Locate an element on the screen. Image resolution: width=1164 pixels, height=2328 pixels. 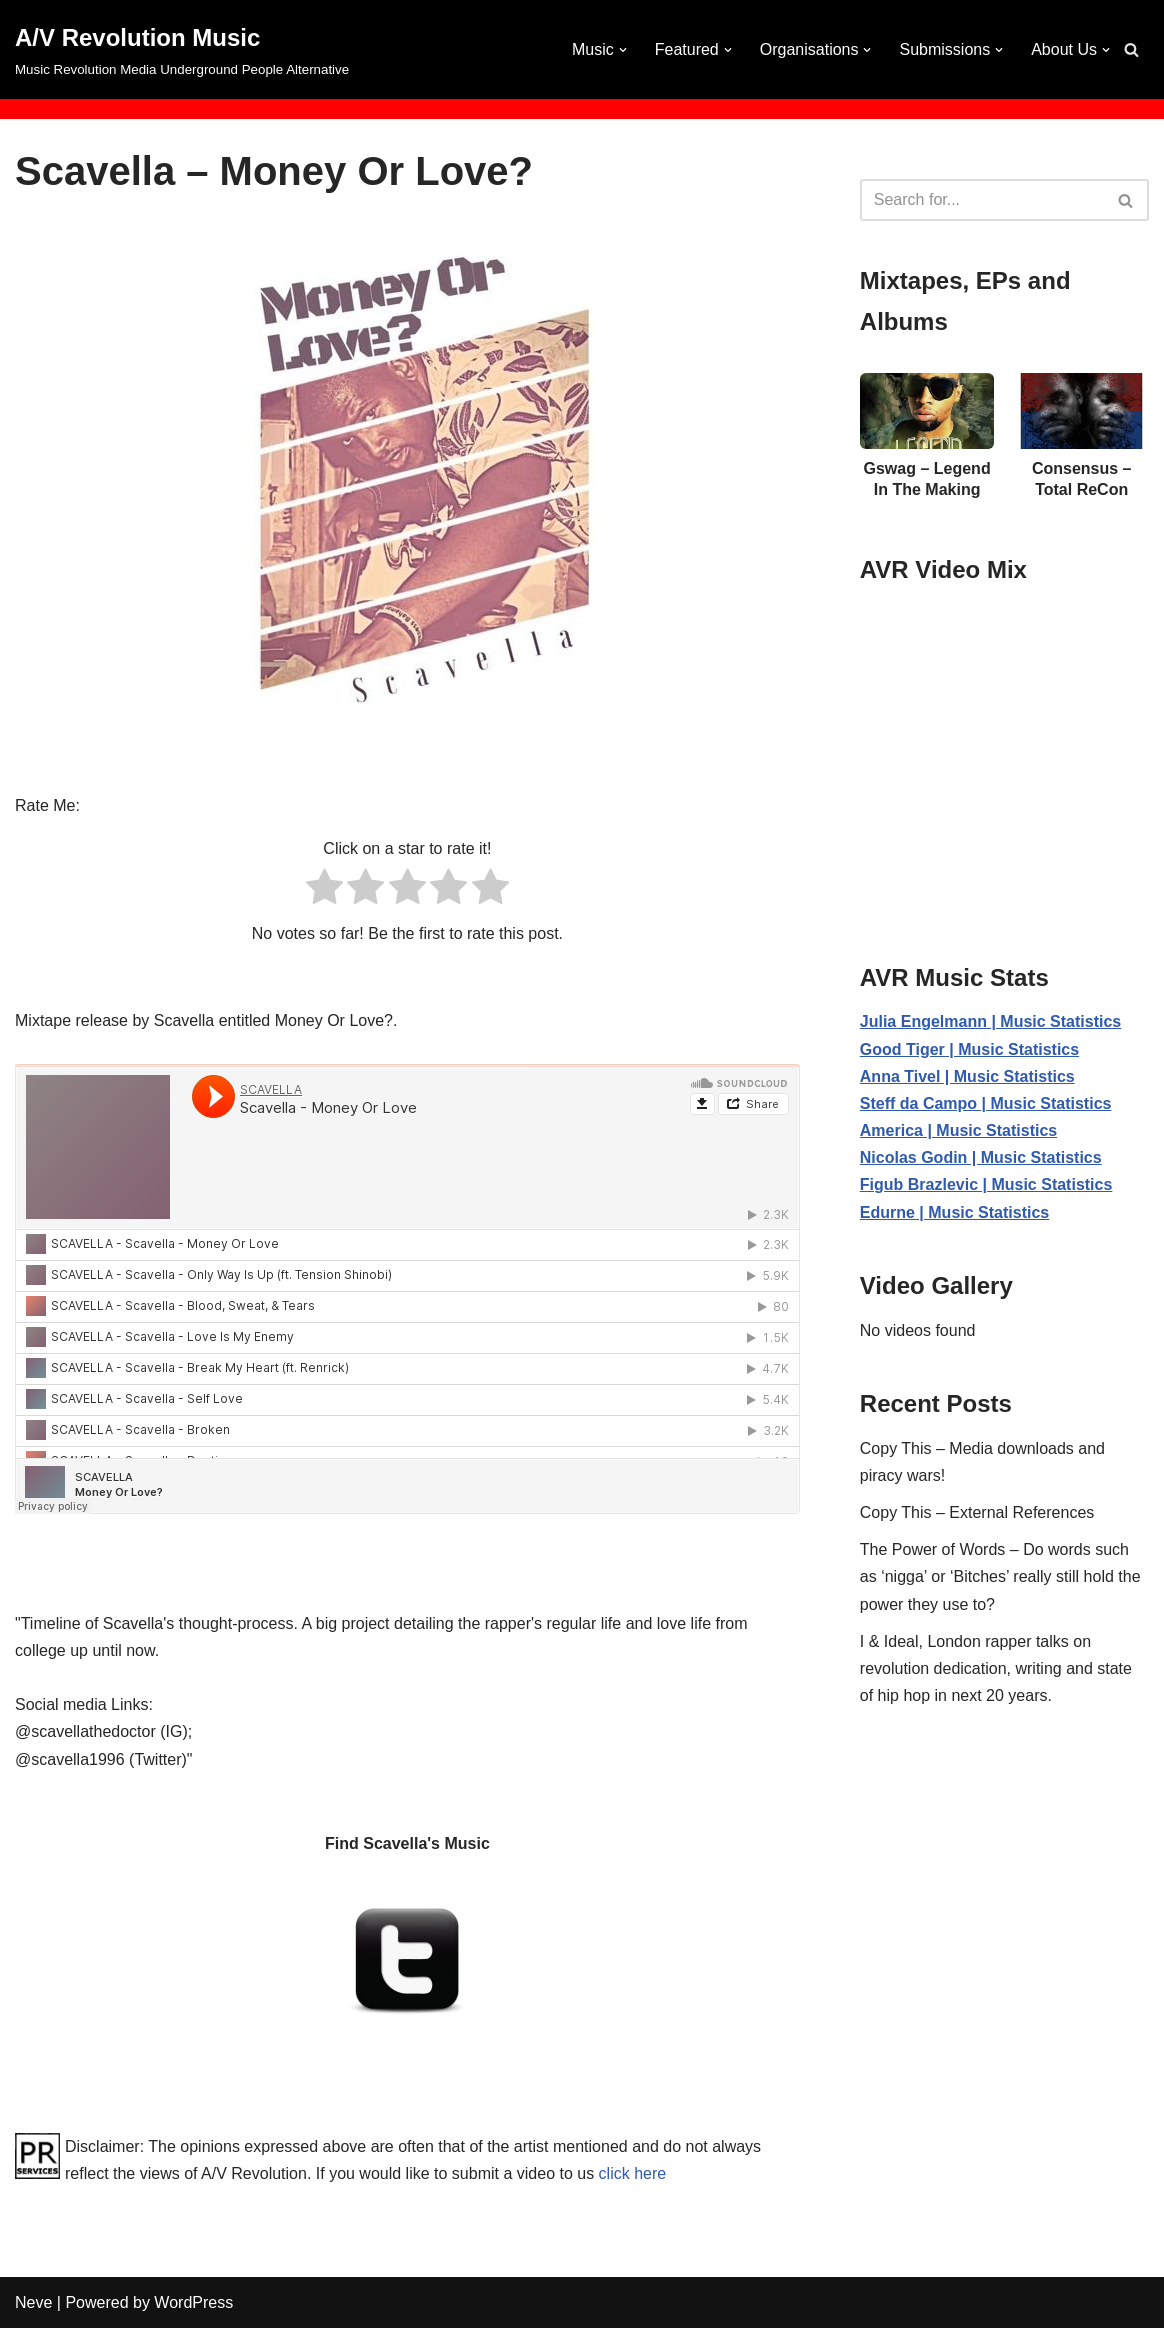
Good Tiger | Music Statistics is located at coordinates (969, 1049).